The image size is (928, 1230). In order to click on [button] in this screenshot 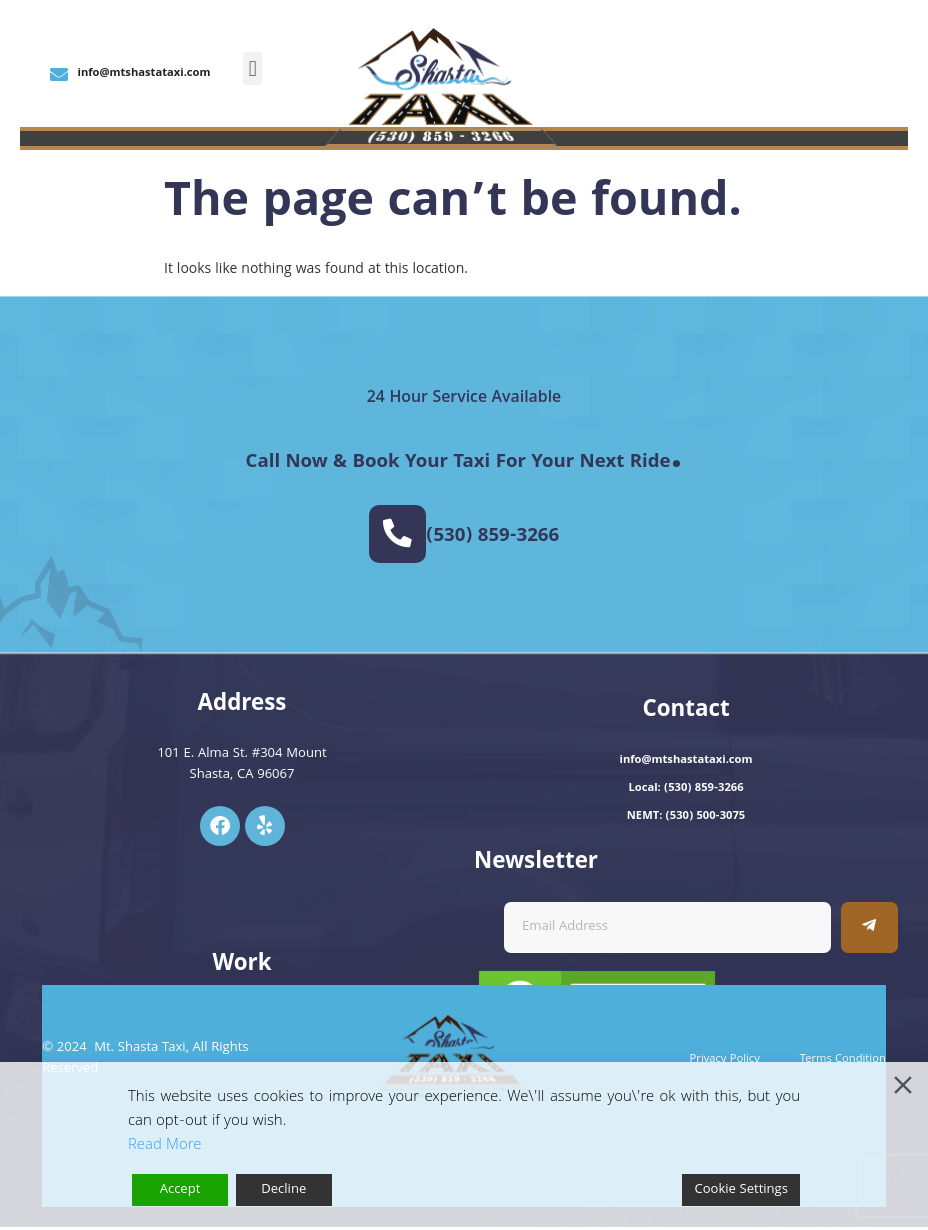, I will do `click(252, 68)`.